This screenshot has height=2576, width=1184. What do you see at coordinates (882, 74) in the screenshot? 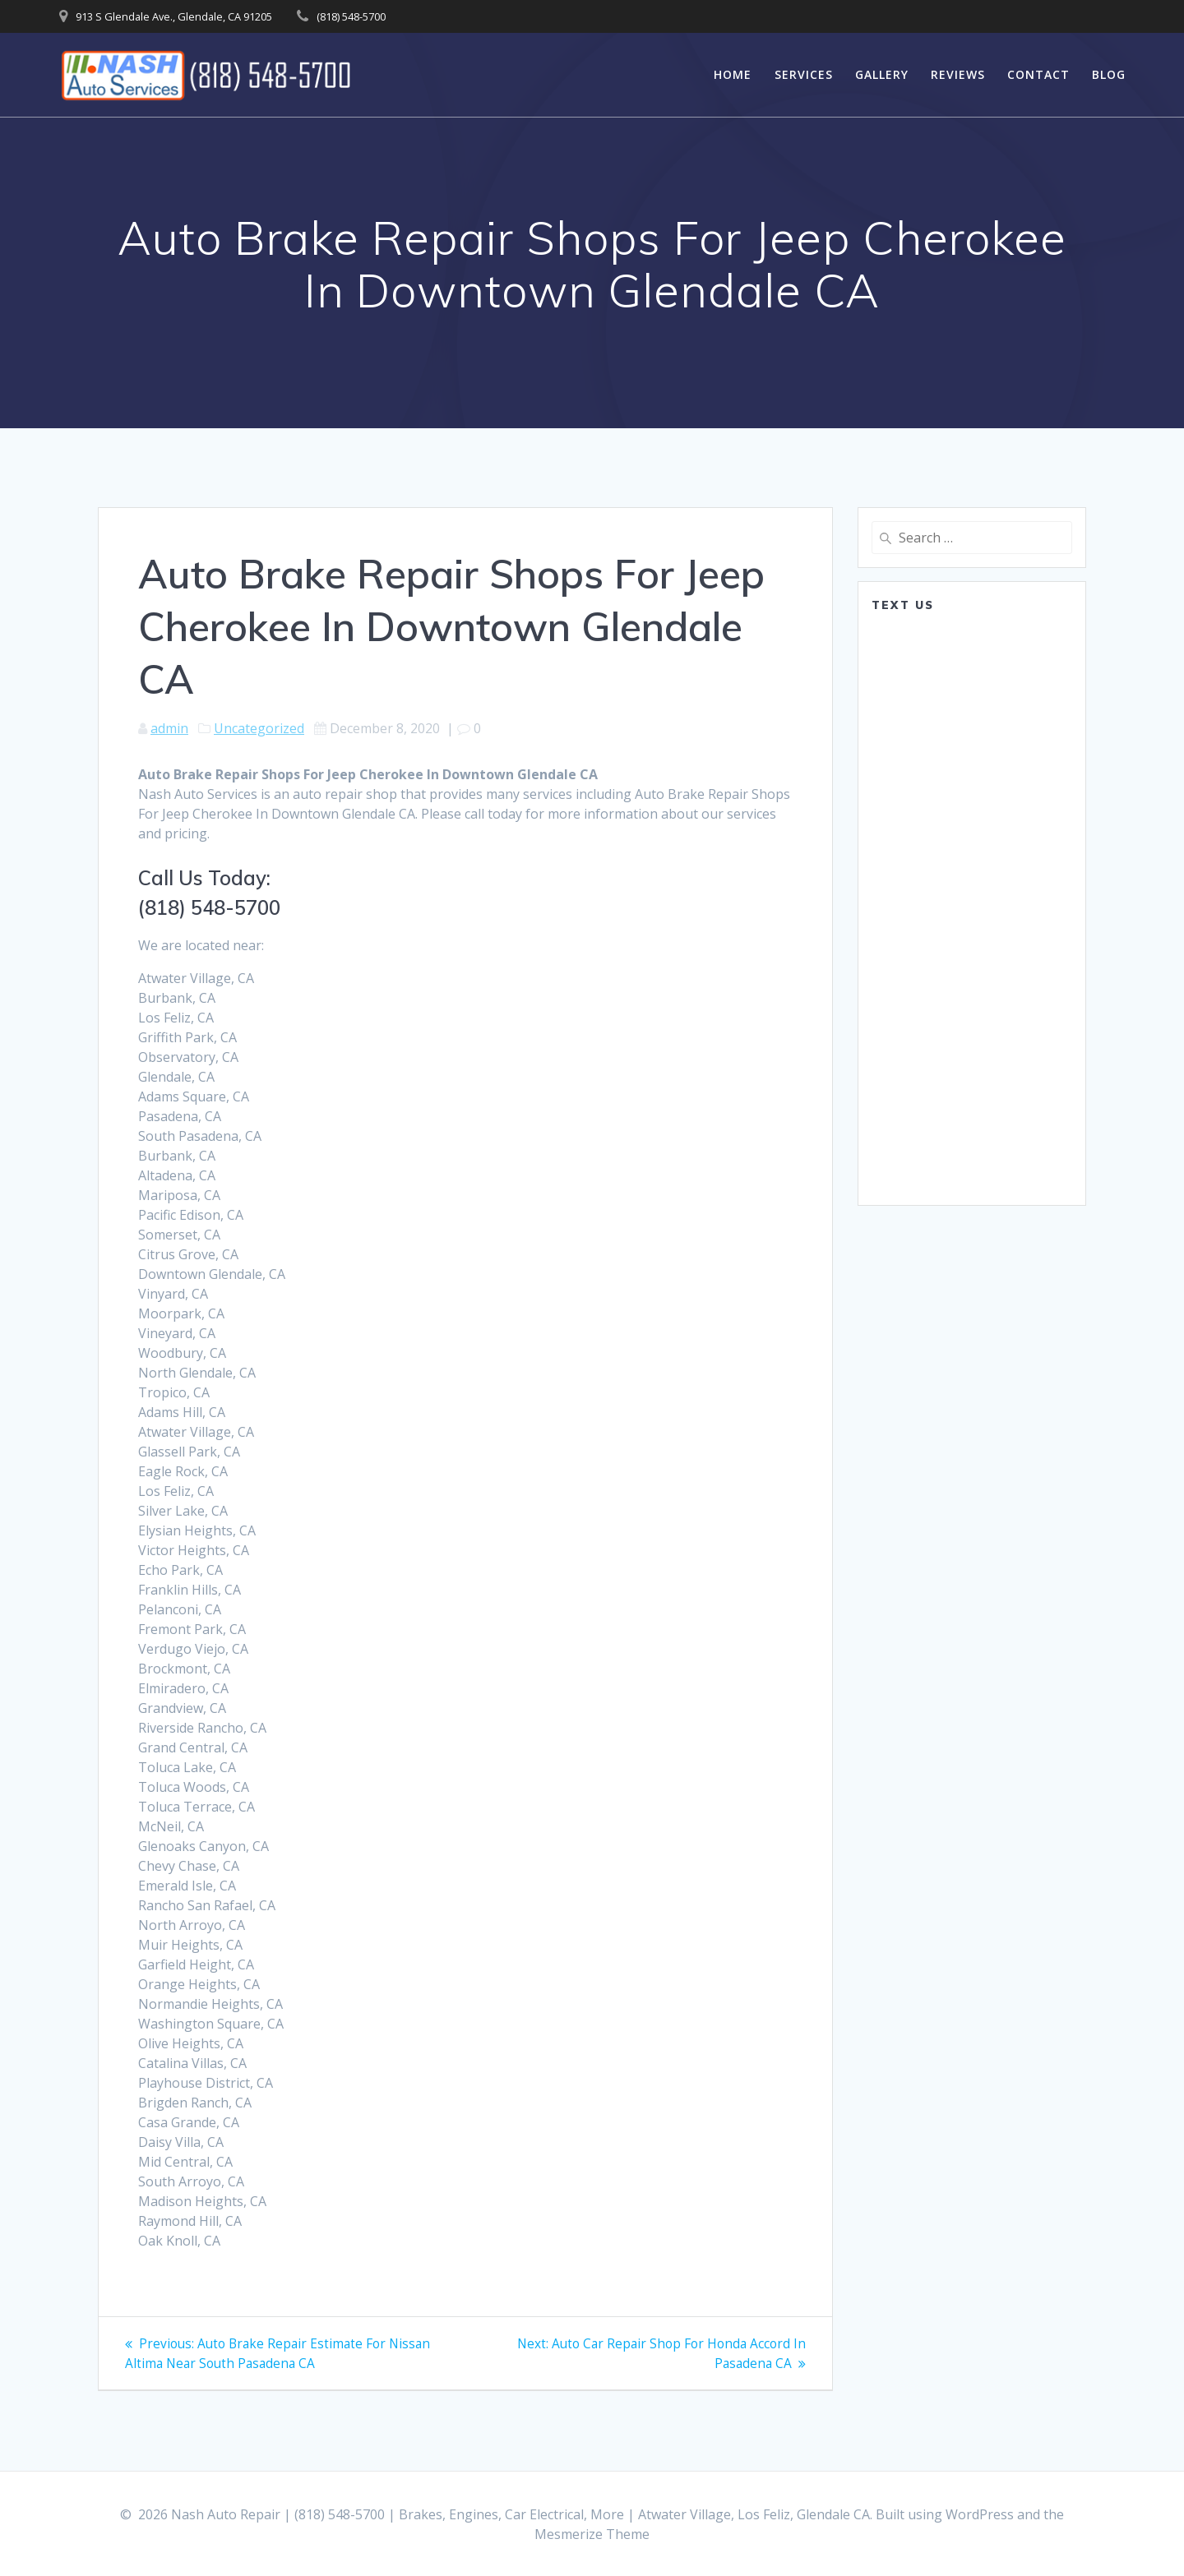
I see `Gallery` at bounding box center [882, 74].